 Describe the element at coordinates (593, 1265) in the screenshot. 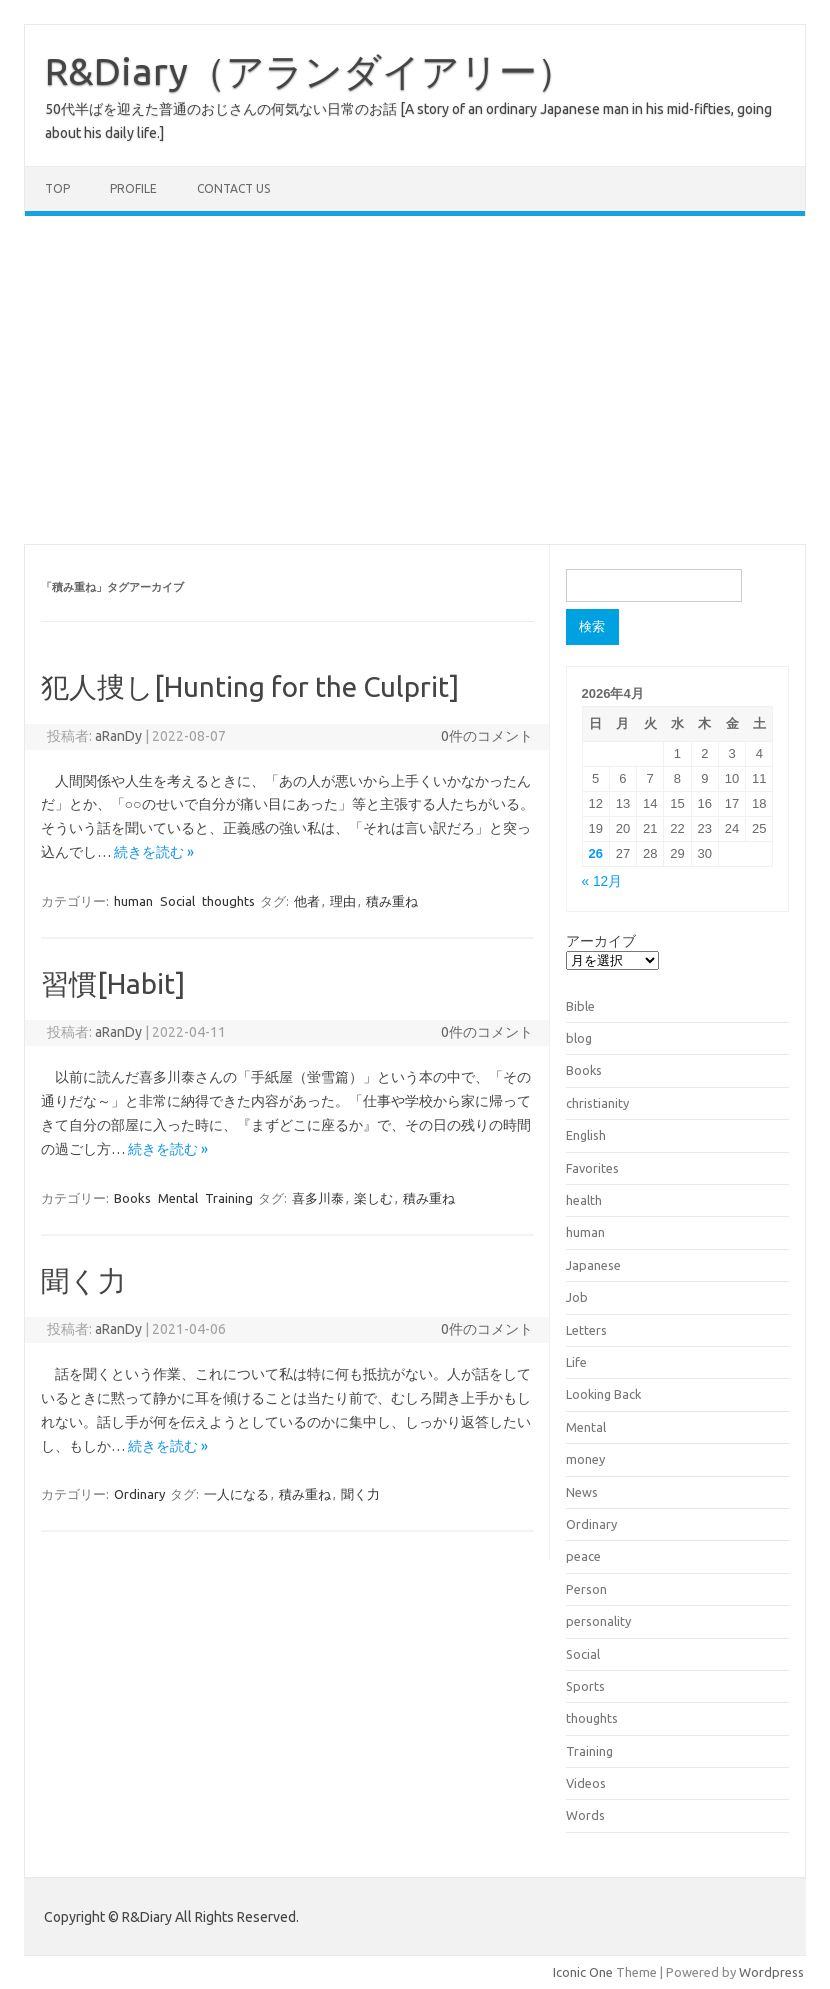

I see `Japanese` at that location.